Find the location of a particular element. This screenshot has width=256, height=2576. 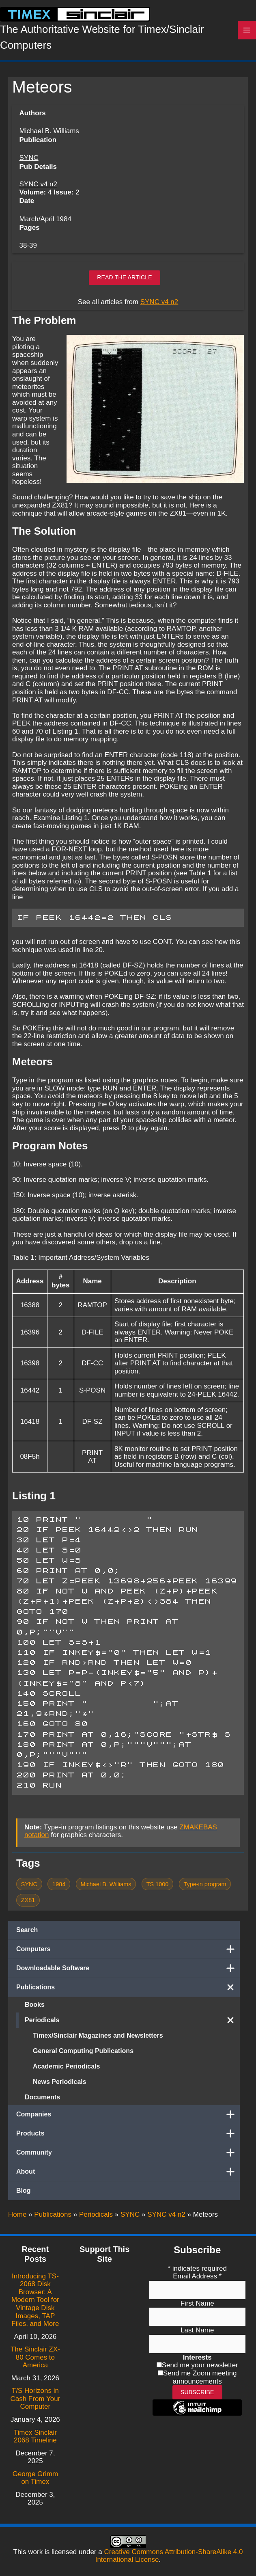

Documents is located at coordinates (42, 2104).